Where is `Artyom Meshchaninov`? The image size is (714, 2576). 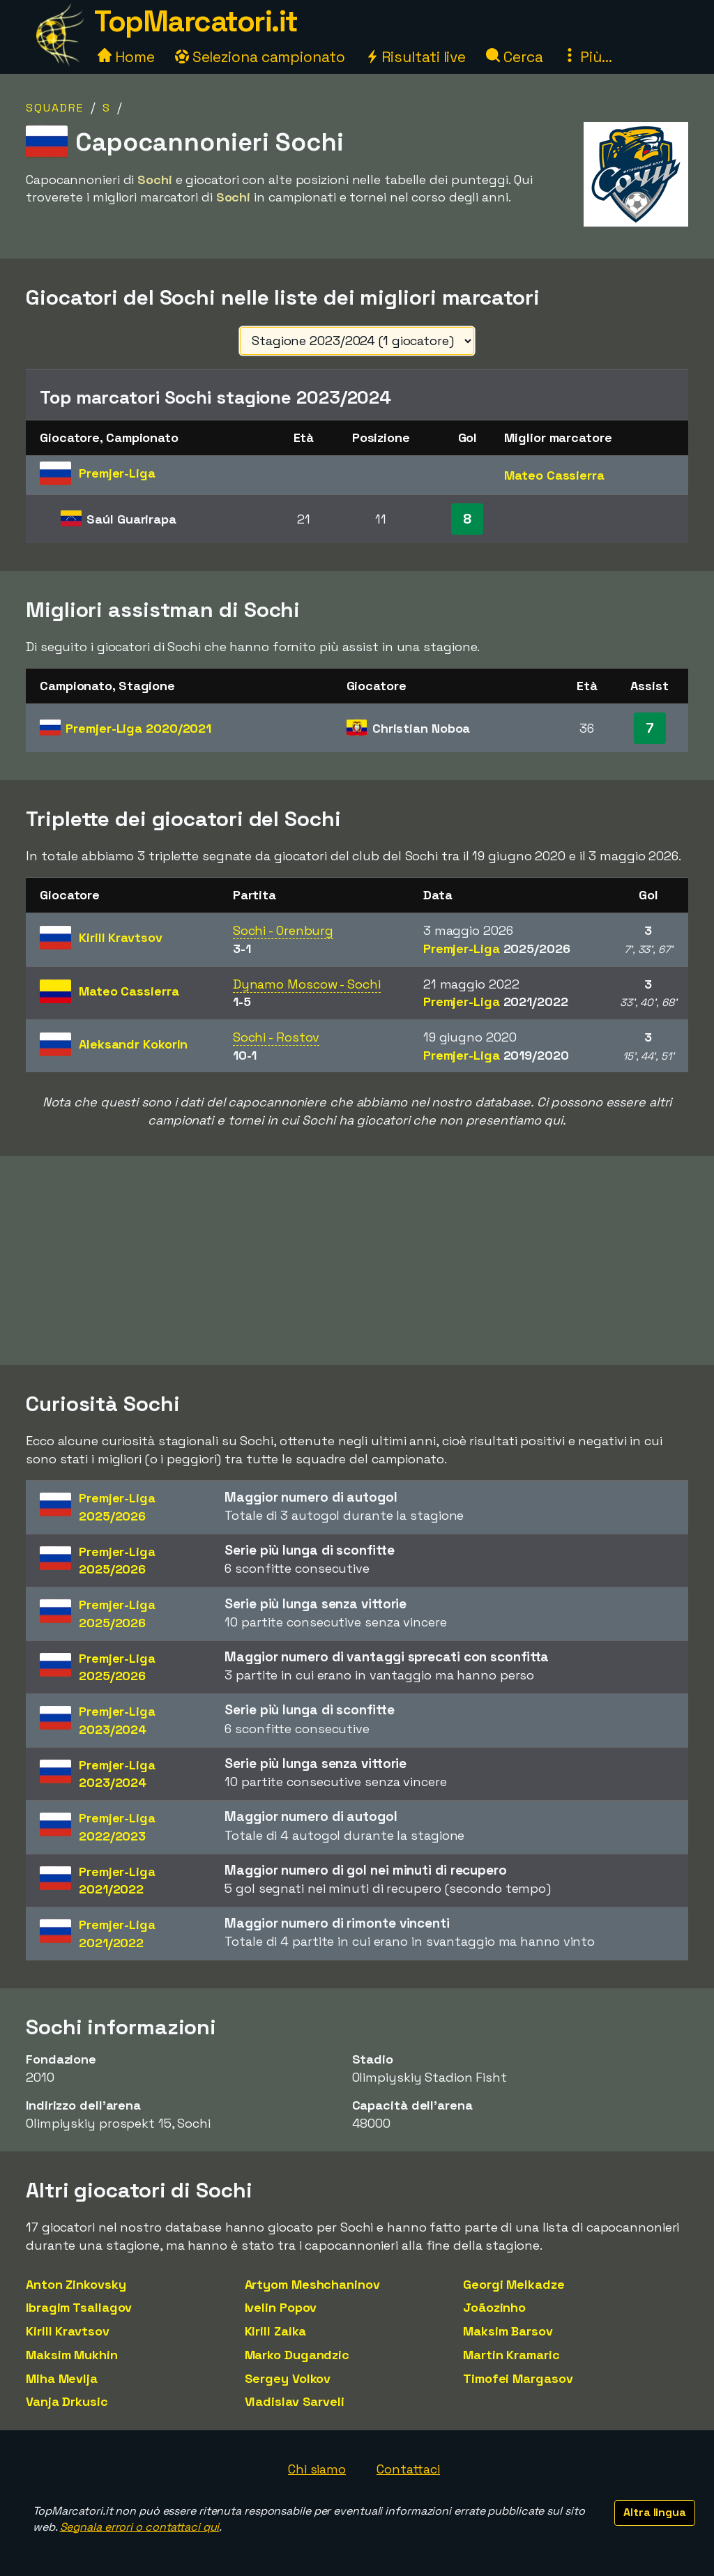
Artyom Meshchaninov is located at coordinates (312, 2284).